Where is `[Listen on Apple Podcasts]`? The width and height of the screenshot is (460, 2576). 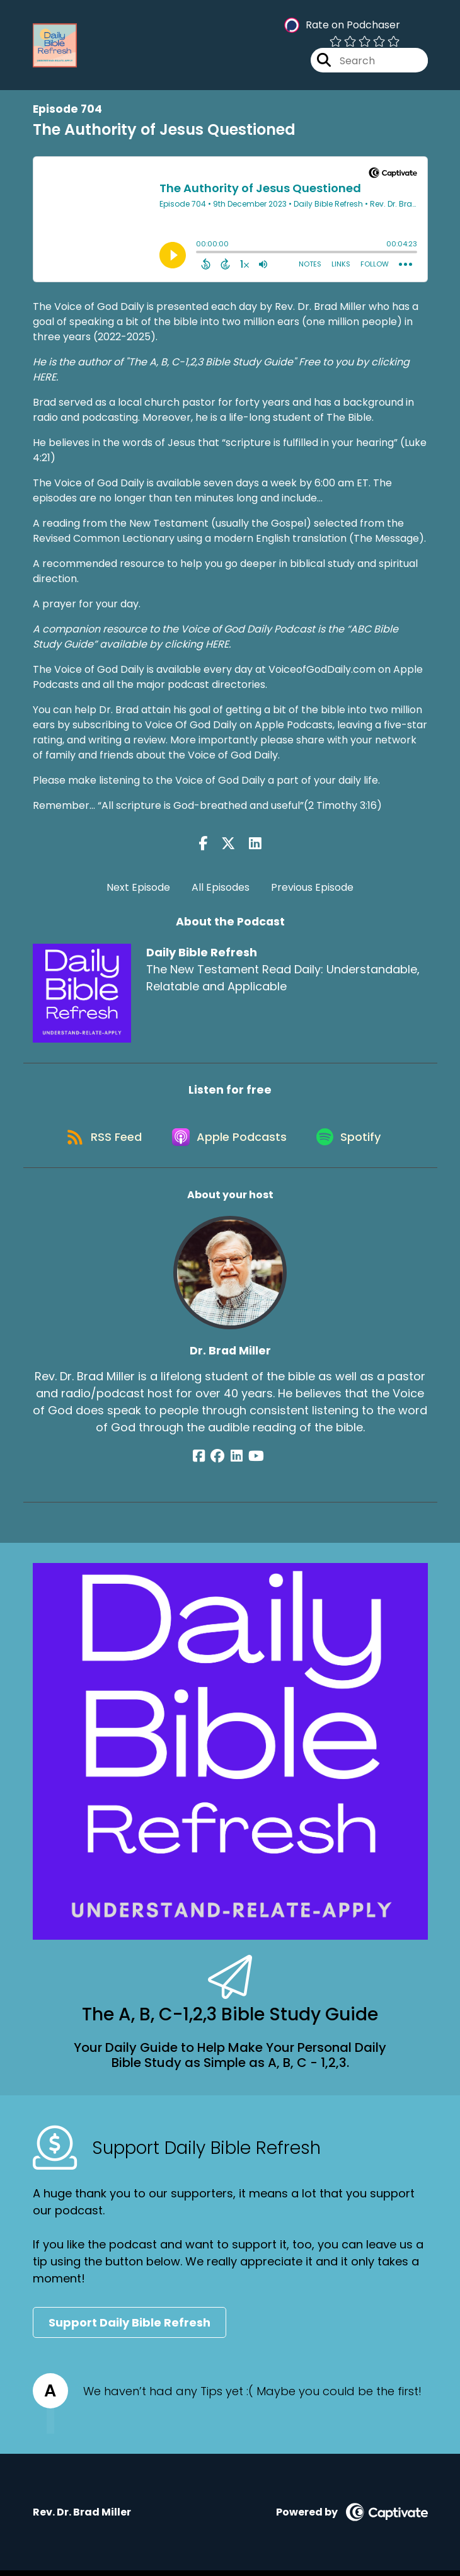
[Listen on Apple Podcasts] is located at coordinates (229, 1141).